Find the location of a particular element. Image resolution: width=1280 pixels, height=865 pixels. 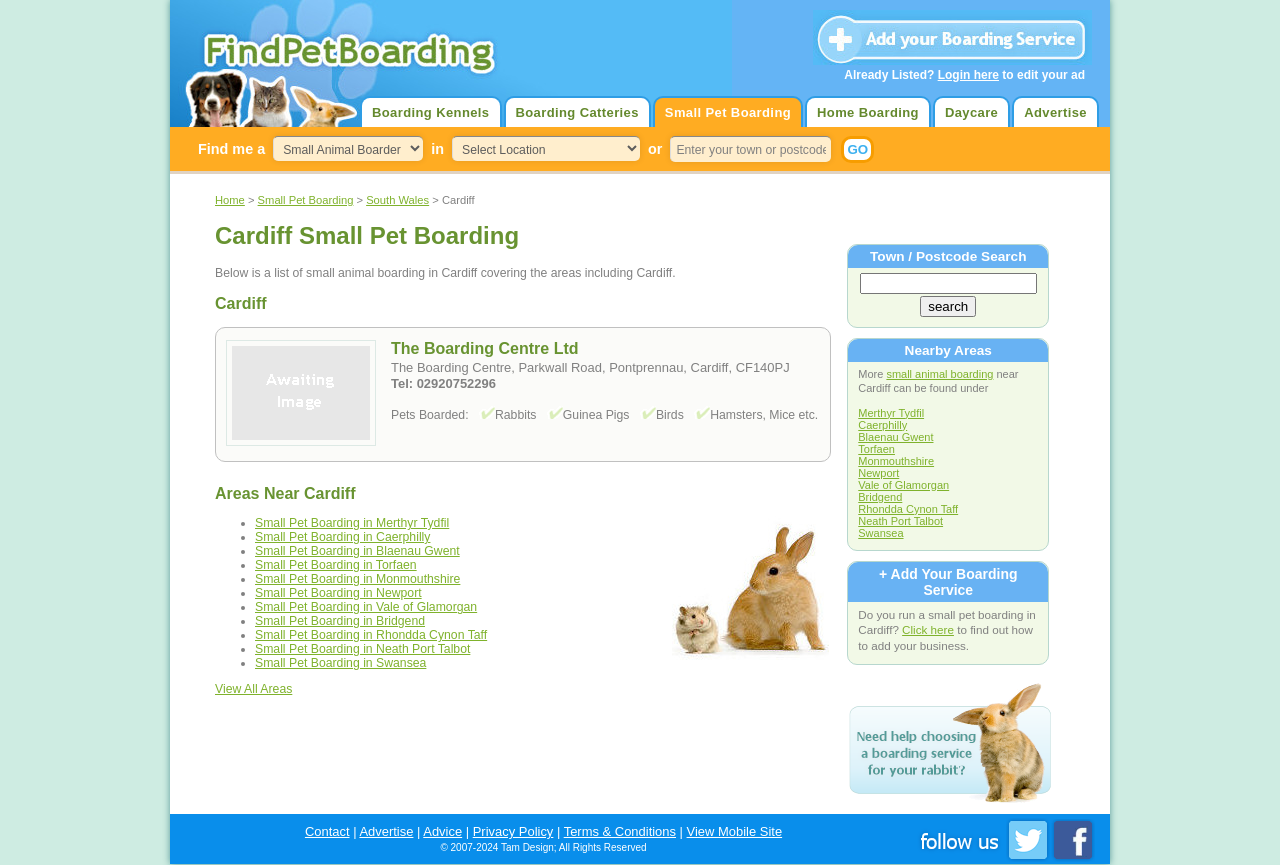

Small Pet Boarding in Bridgend is located at coordinates (340, 621).